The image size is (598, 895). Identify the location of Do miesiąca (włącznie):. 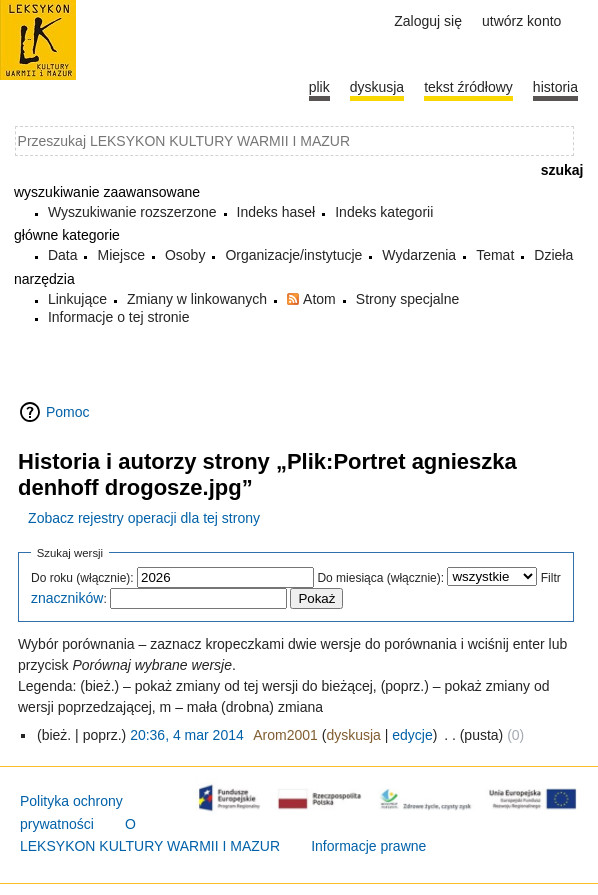
(380, 578).